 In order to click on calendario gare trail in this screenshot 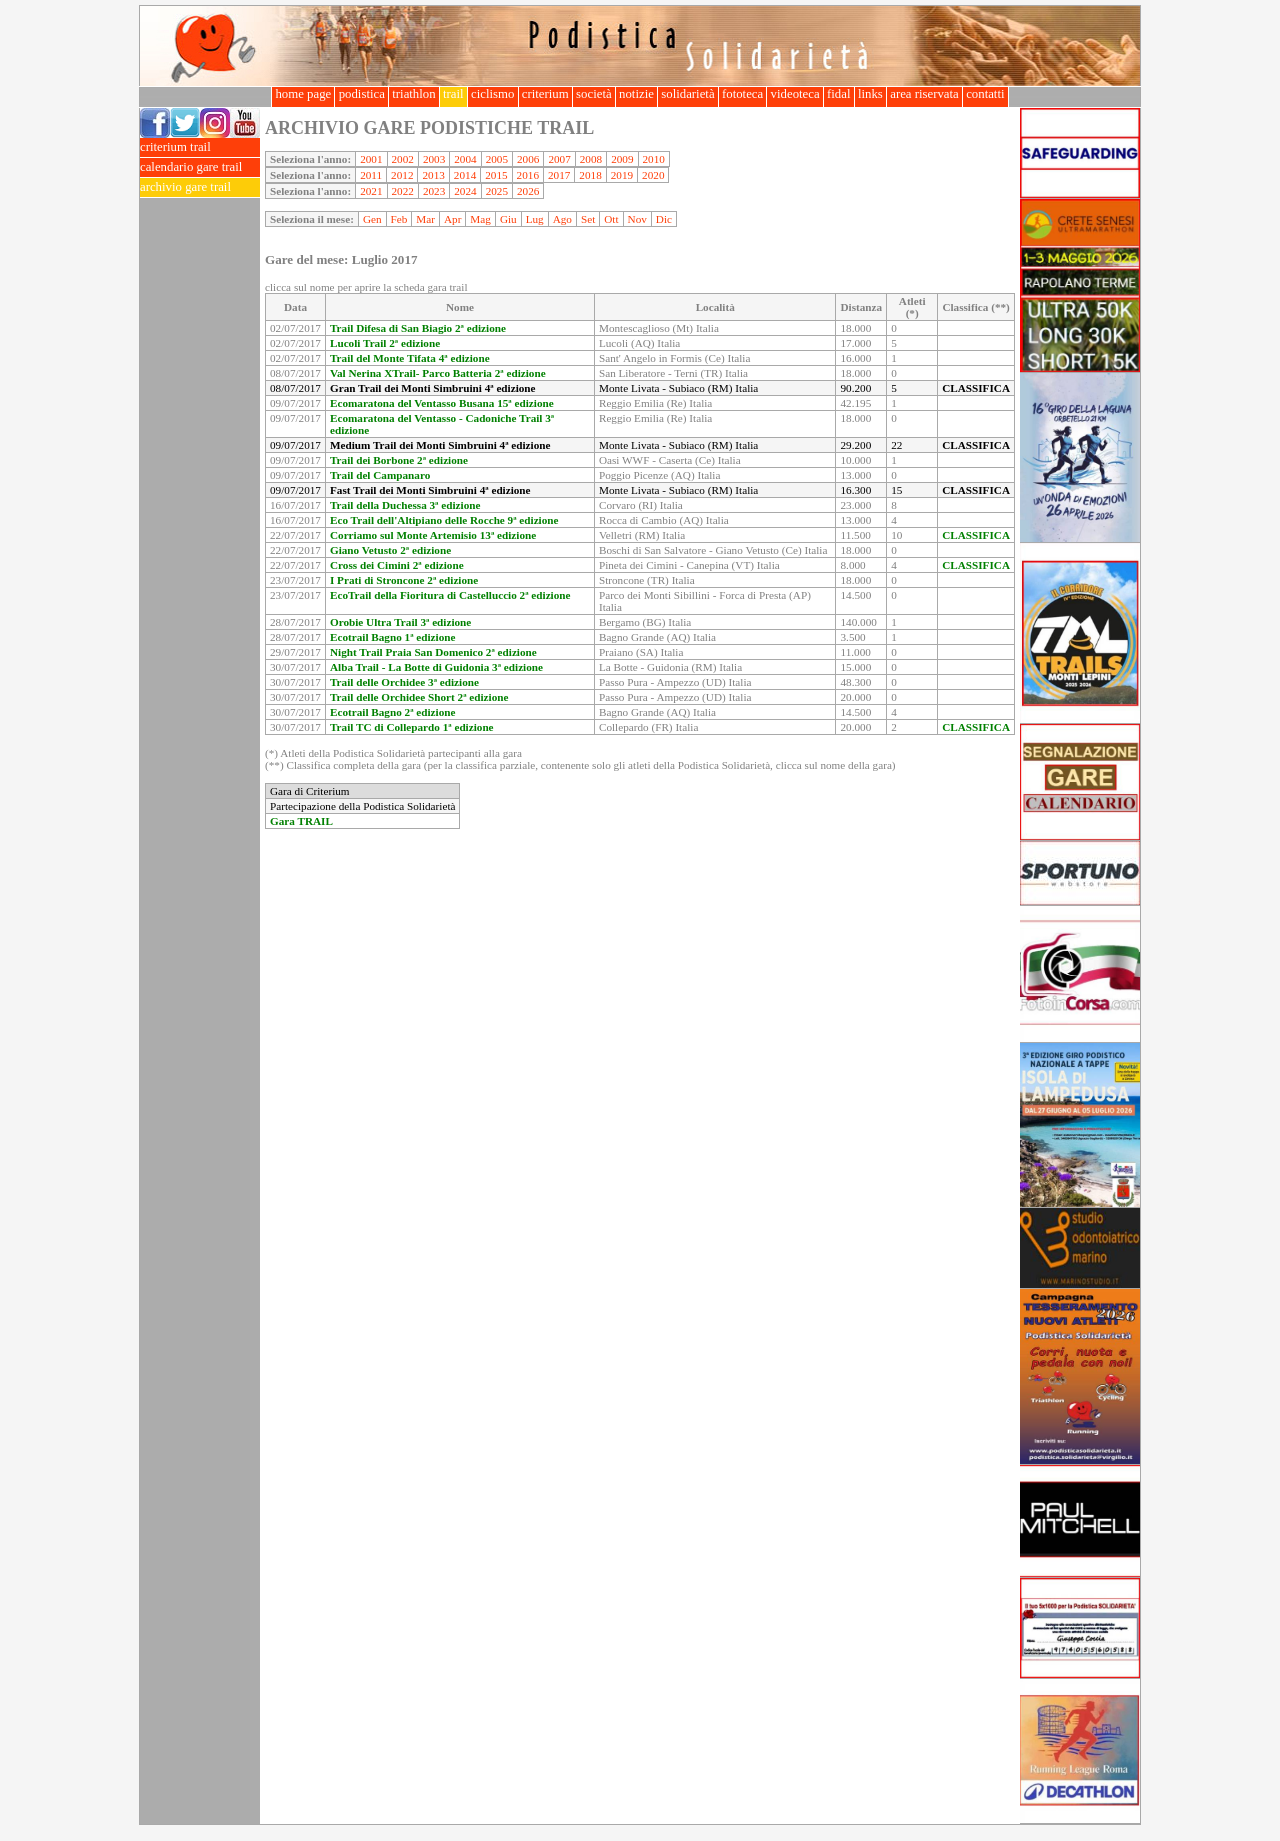, I will do `click(200, 167)`.